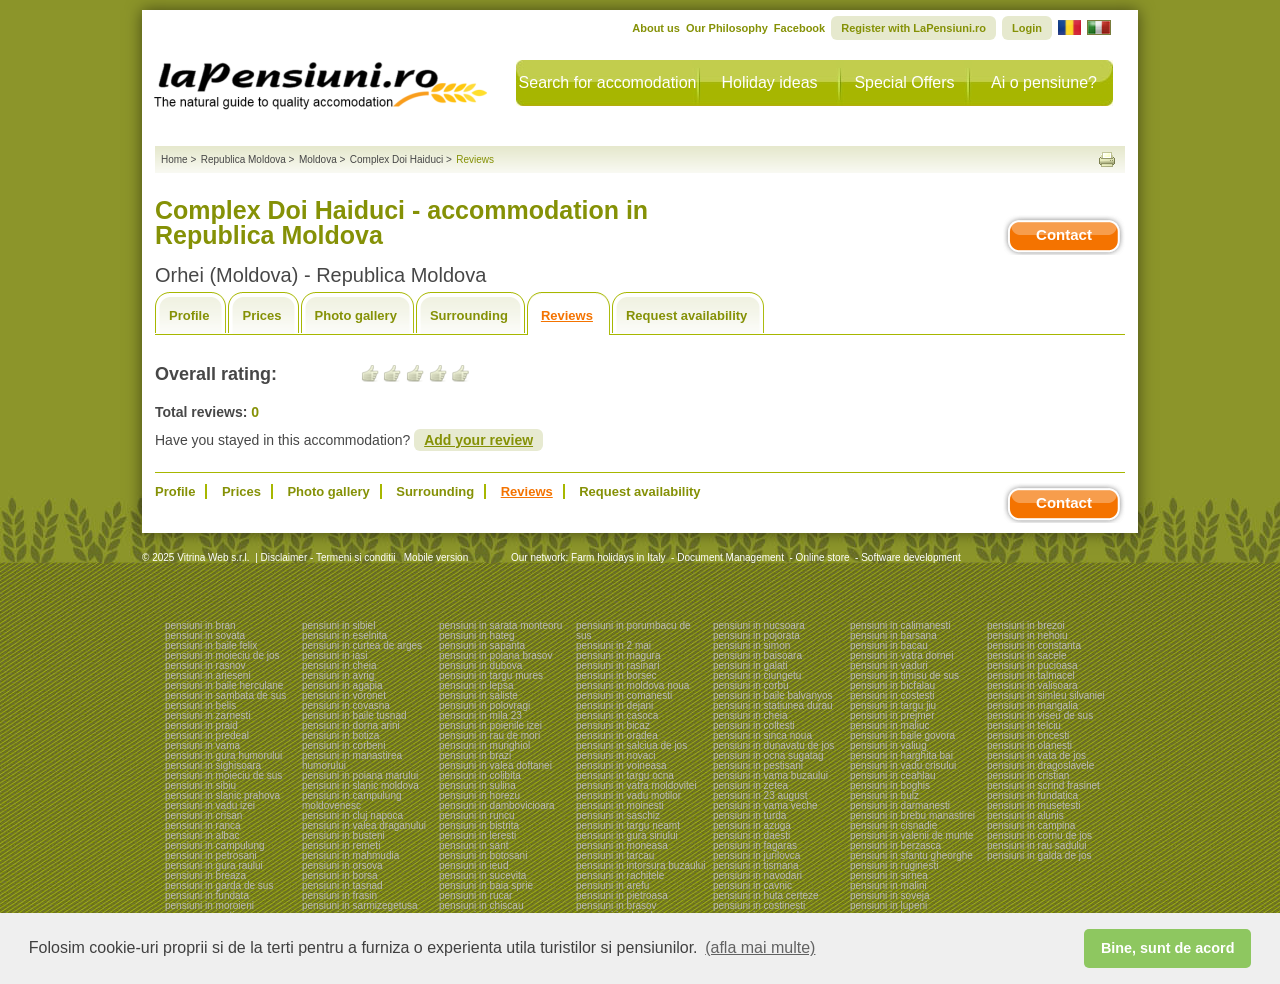  I want to click on pensiuni in sibiel, so click(338, 625).